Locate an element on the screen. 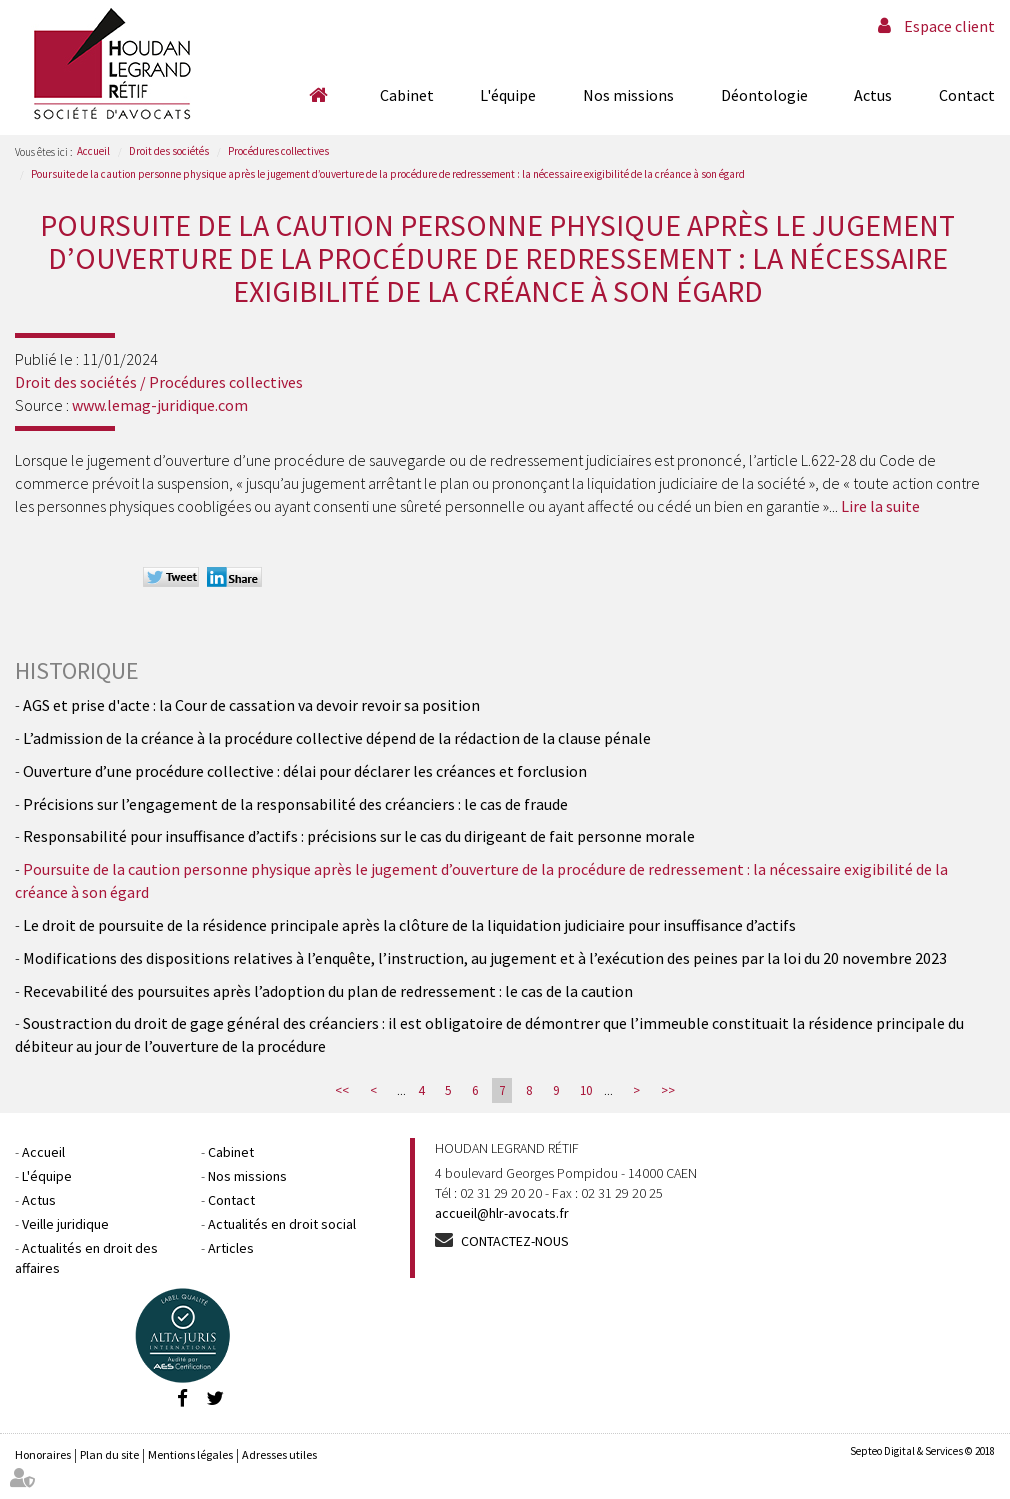 The width and height of the screenshot is (1010, 1499). accueil@hlr-avocats.fr is located at coordinates (502, 1213).